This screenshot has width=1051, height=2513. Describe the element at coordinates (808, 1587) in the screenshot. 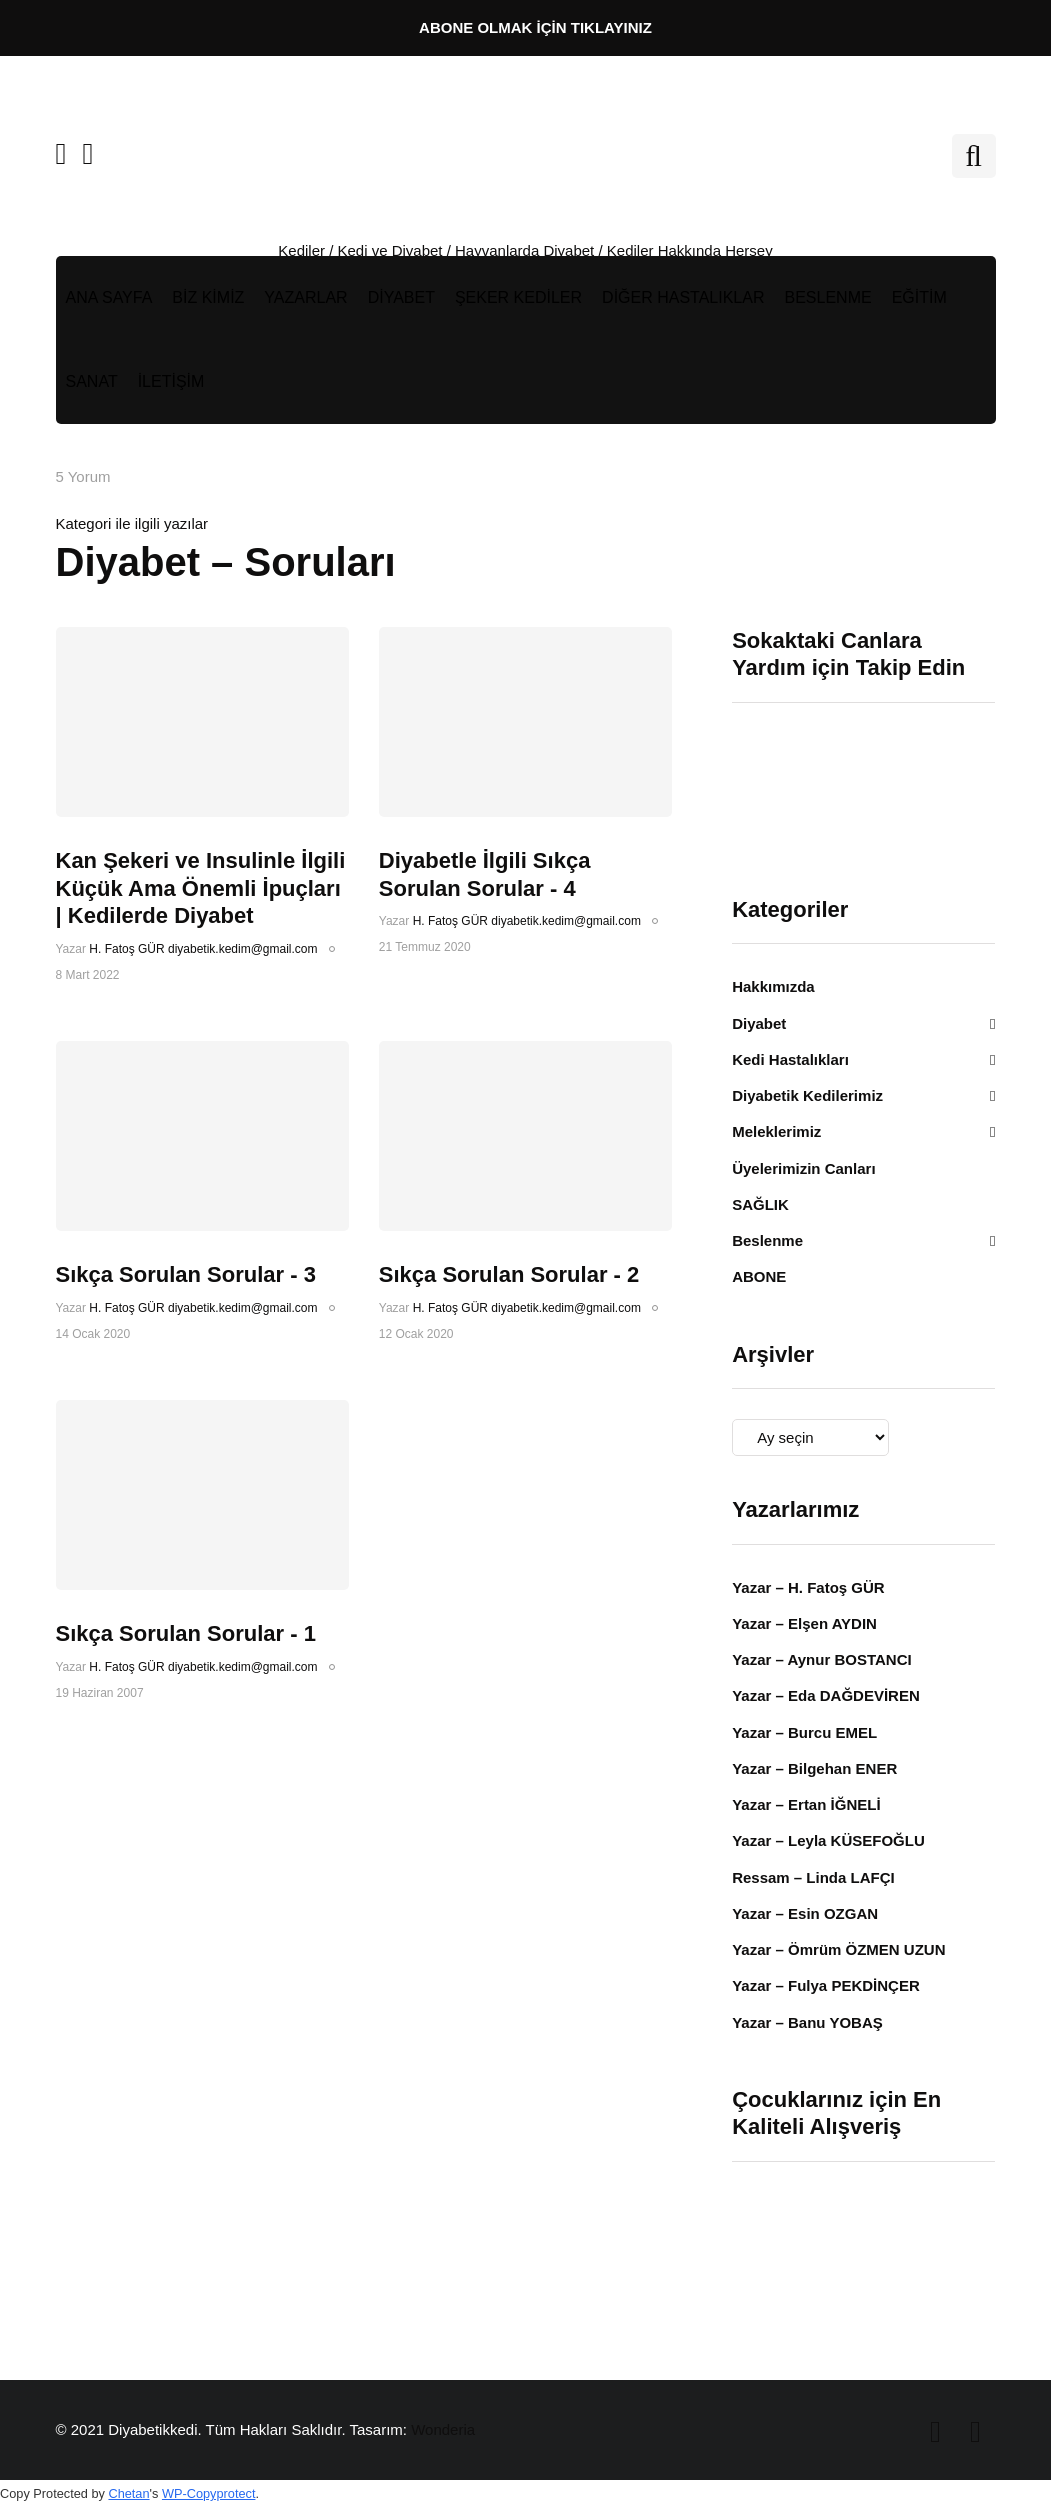

I see `Yazar – H. Fatoş GÜR` at that location.